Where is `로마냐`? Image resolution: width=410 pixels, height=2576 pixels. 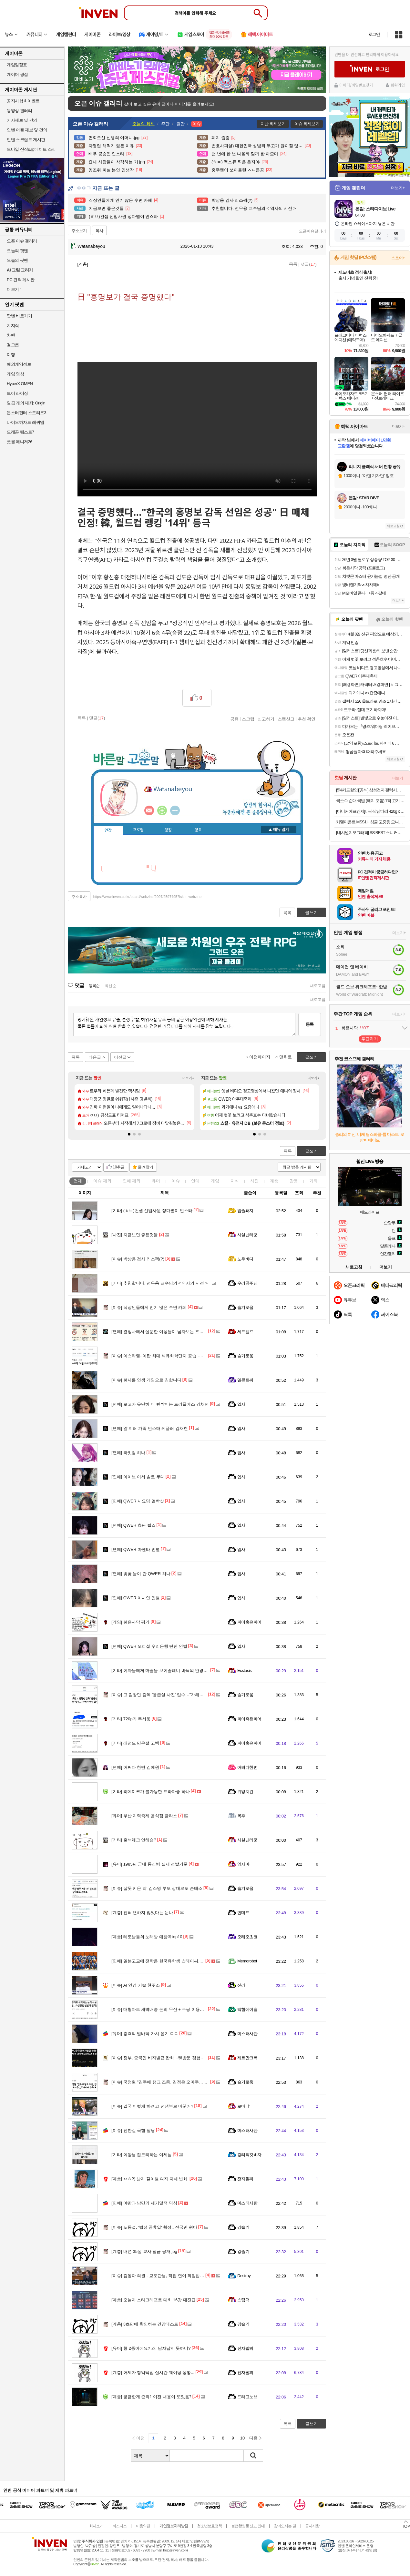 로마냐 is located at coordinates (243, 2106).